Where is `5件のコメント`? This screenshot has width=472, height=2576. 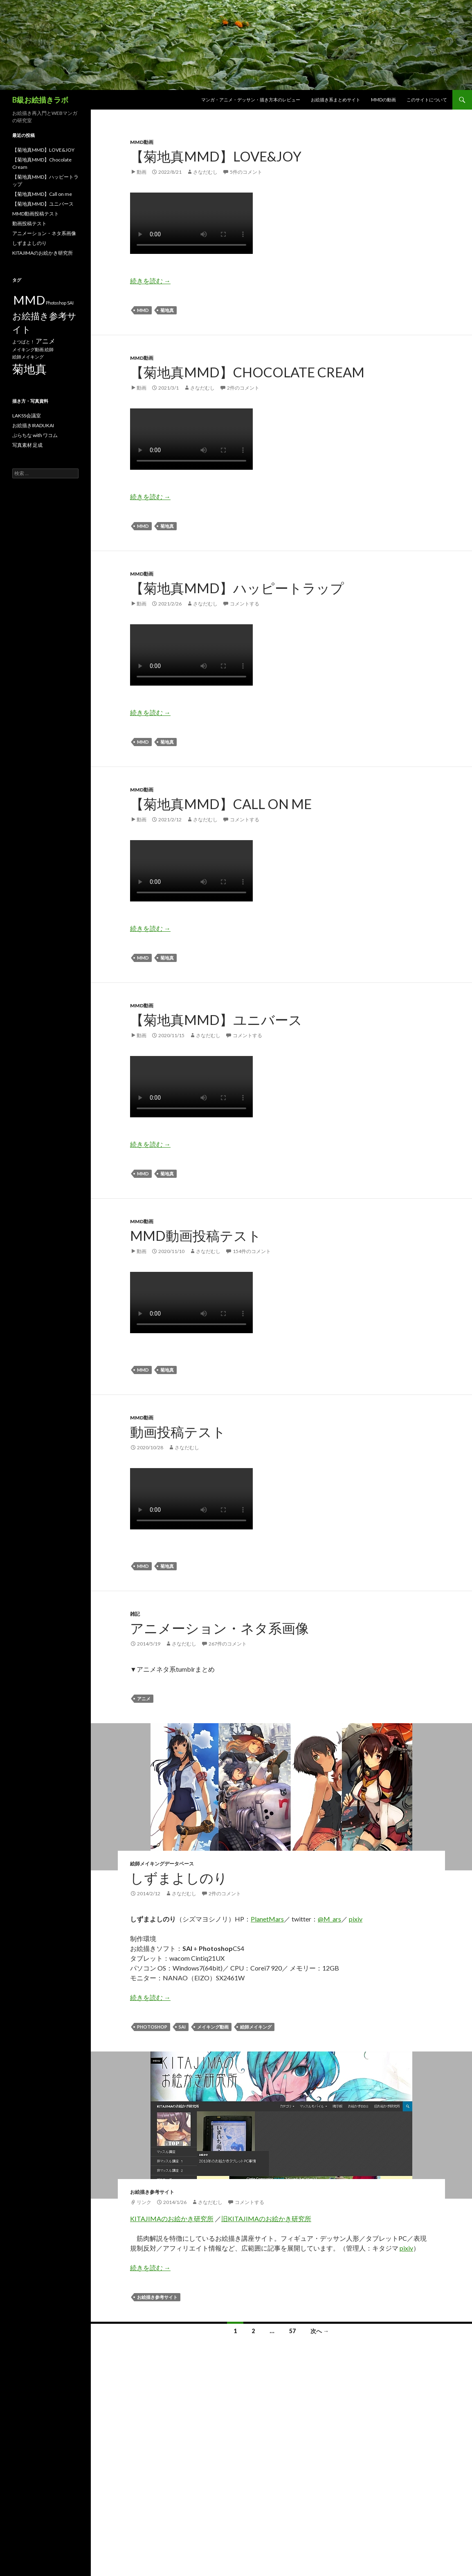
5件のコメント is located at coordinates (246, 172).